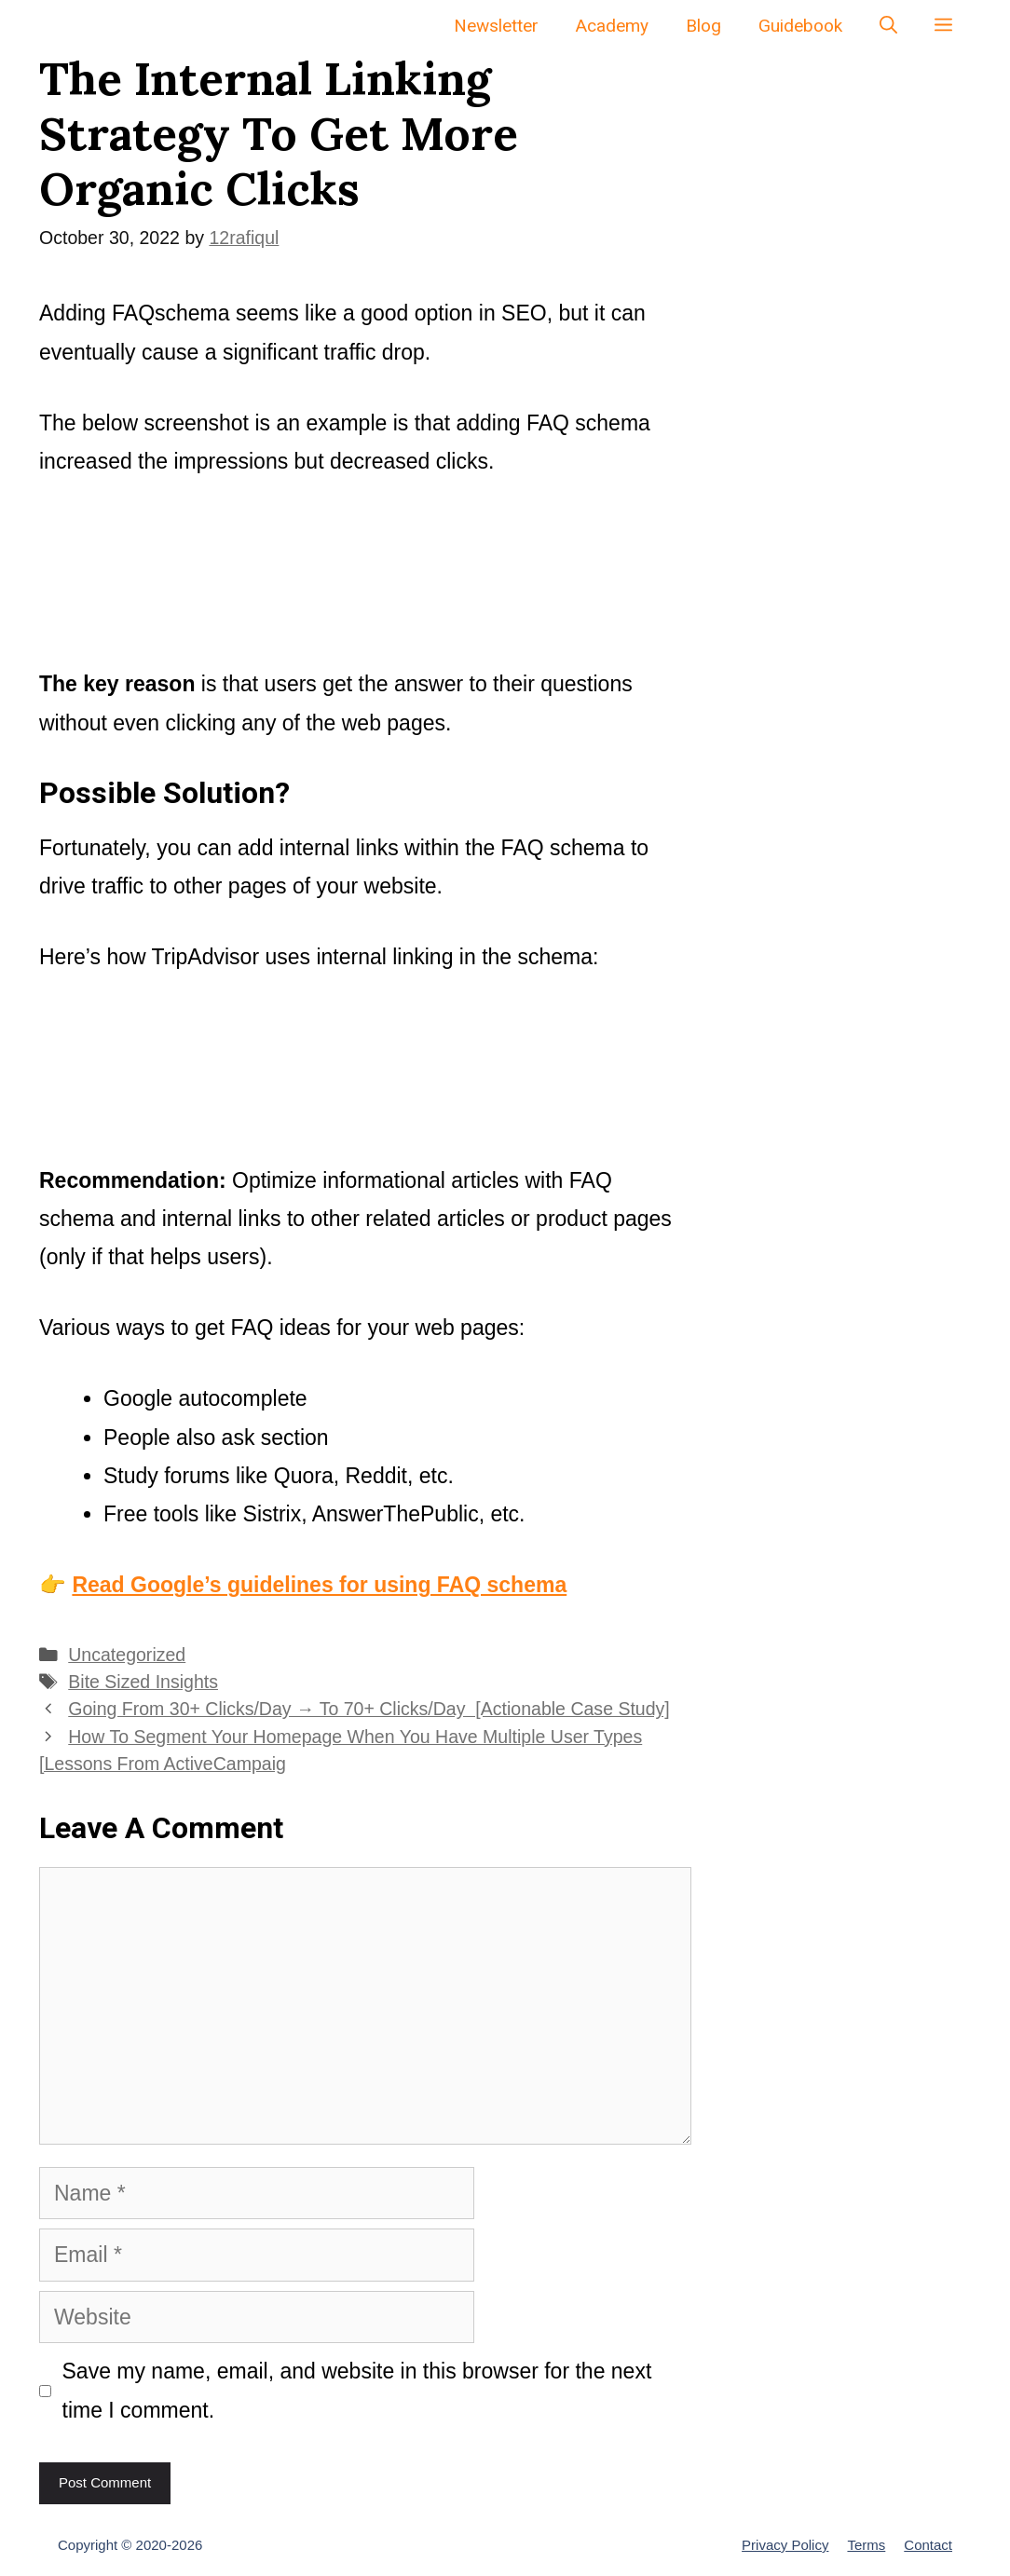  What do you see at coordinates (496, 25) in the screenshot?
I see `Newsletter` at bounding box center [496, 25].